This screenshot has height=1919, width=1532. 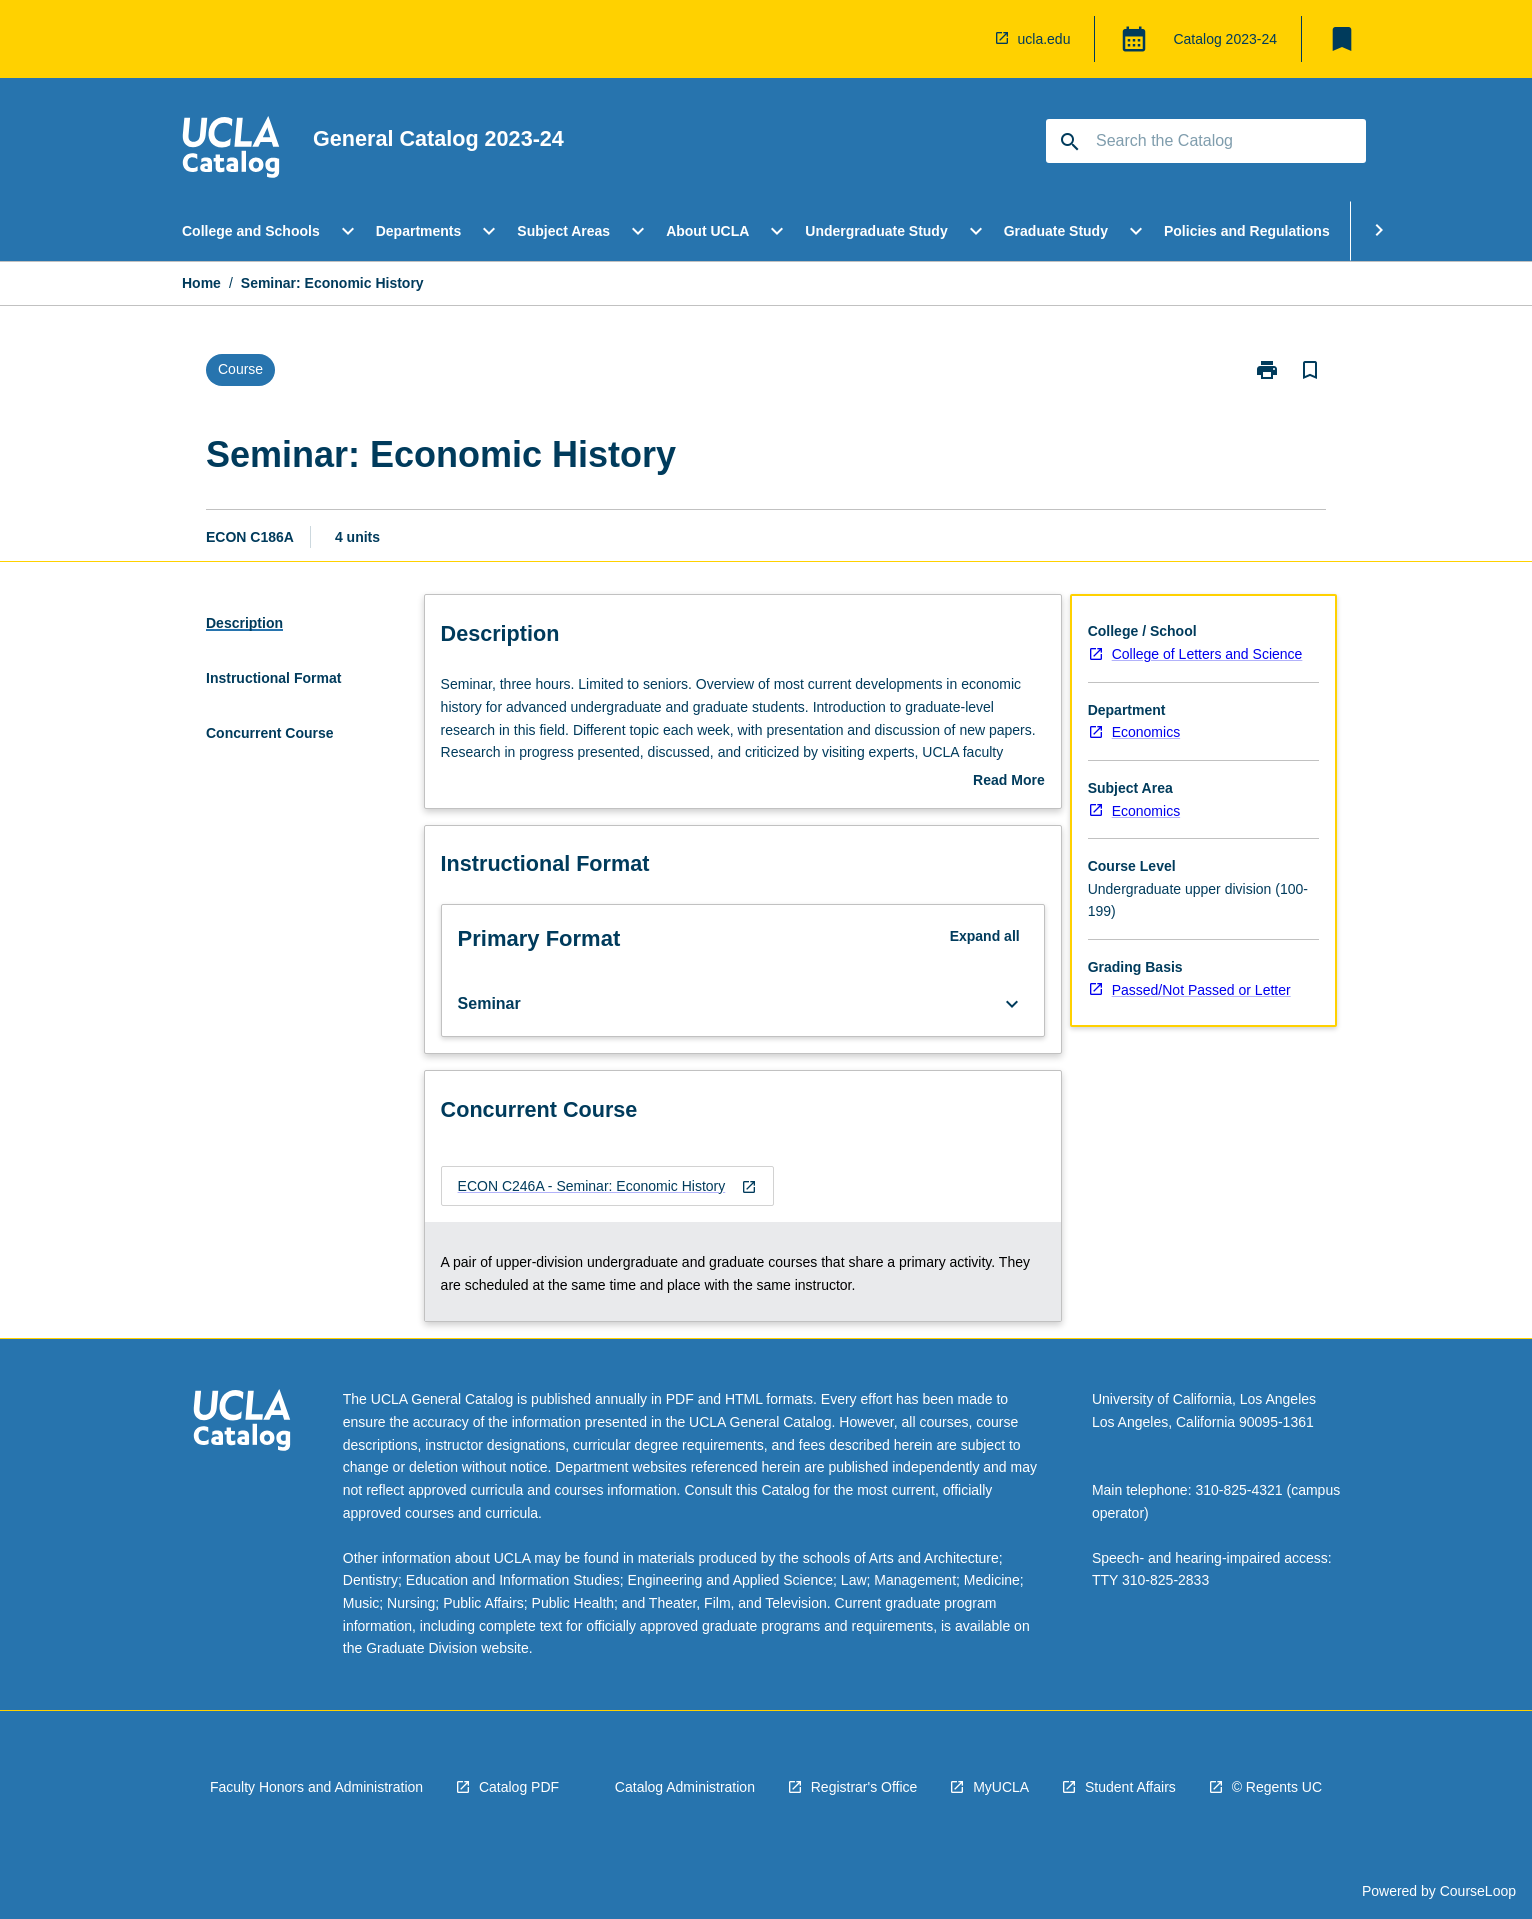 I want to click on Catalog PDF [navigation], so click(x=519, y=1787).